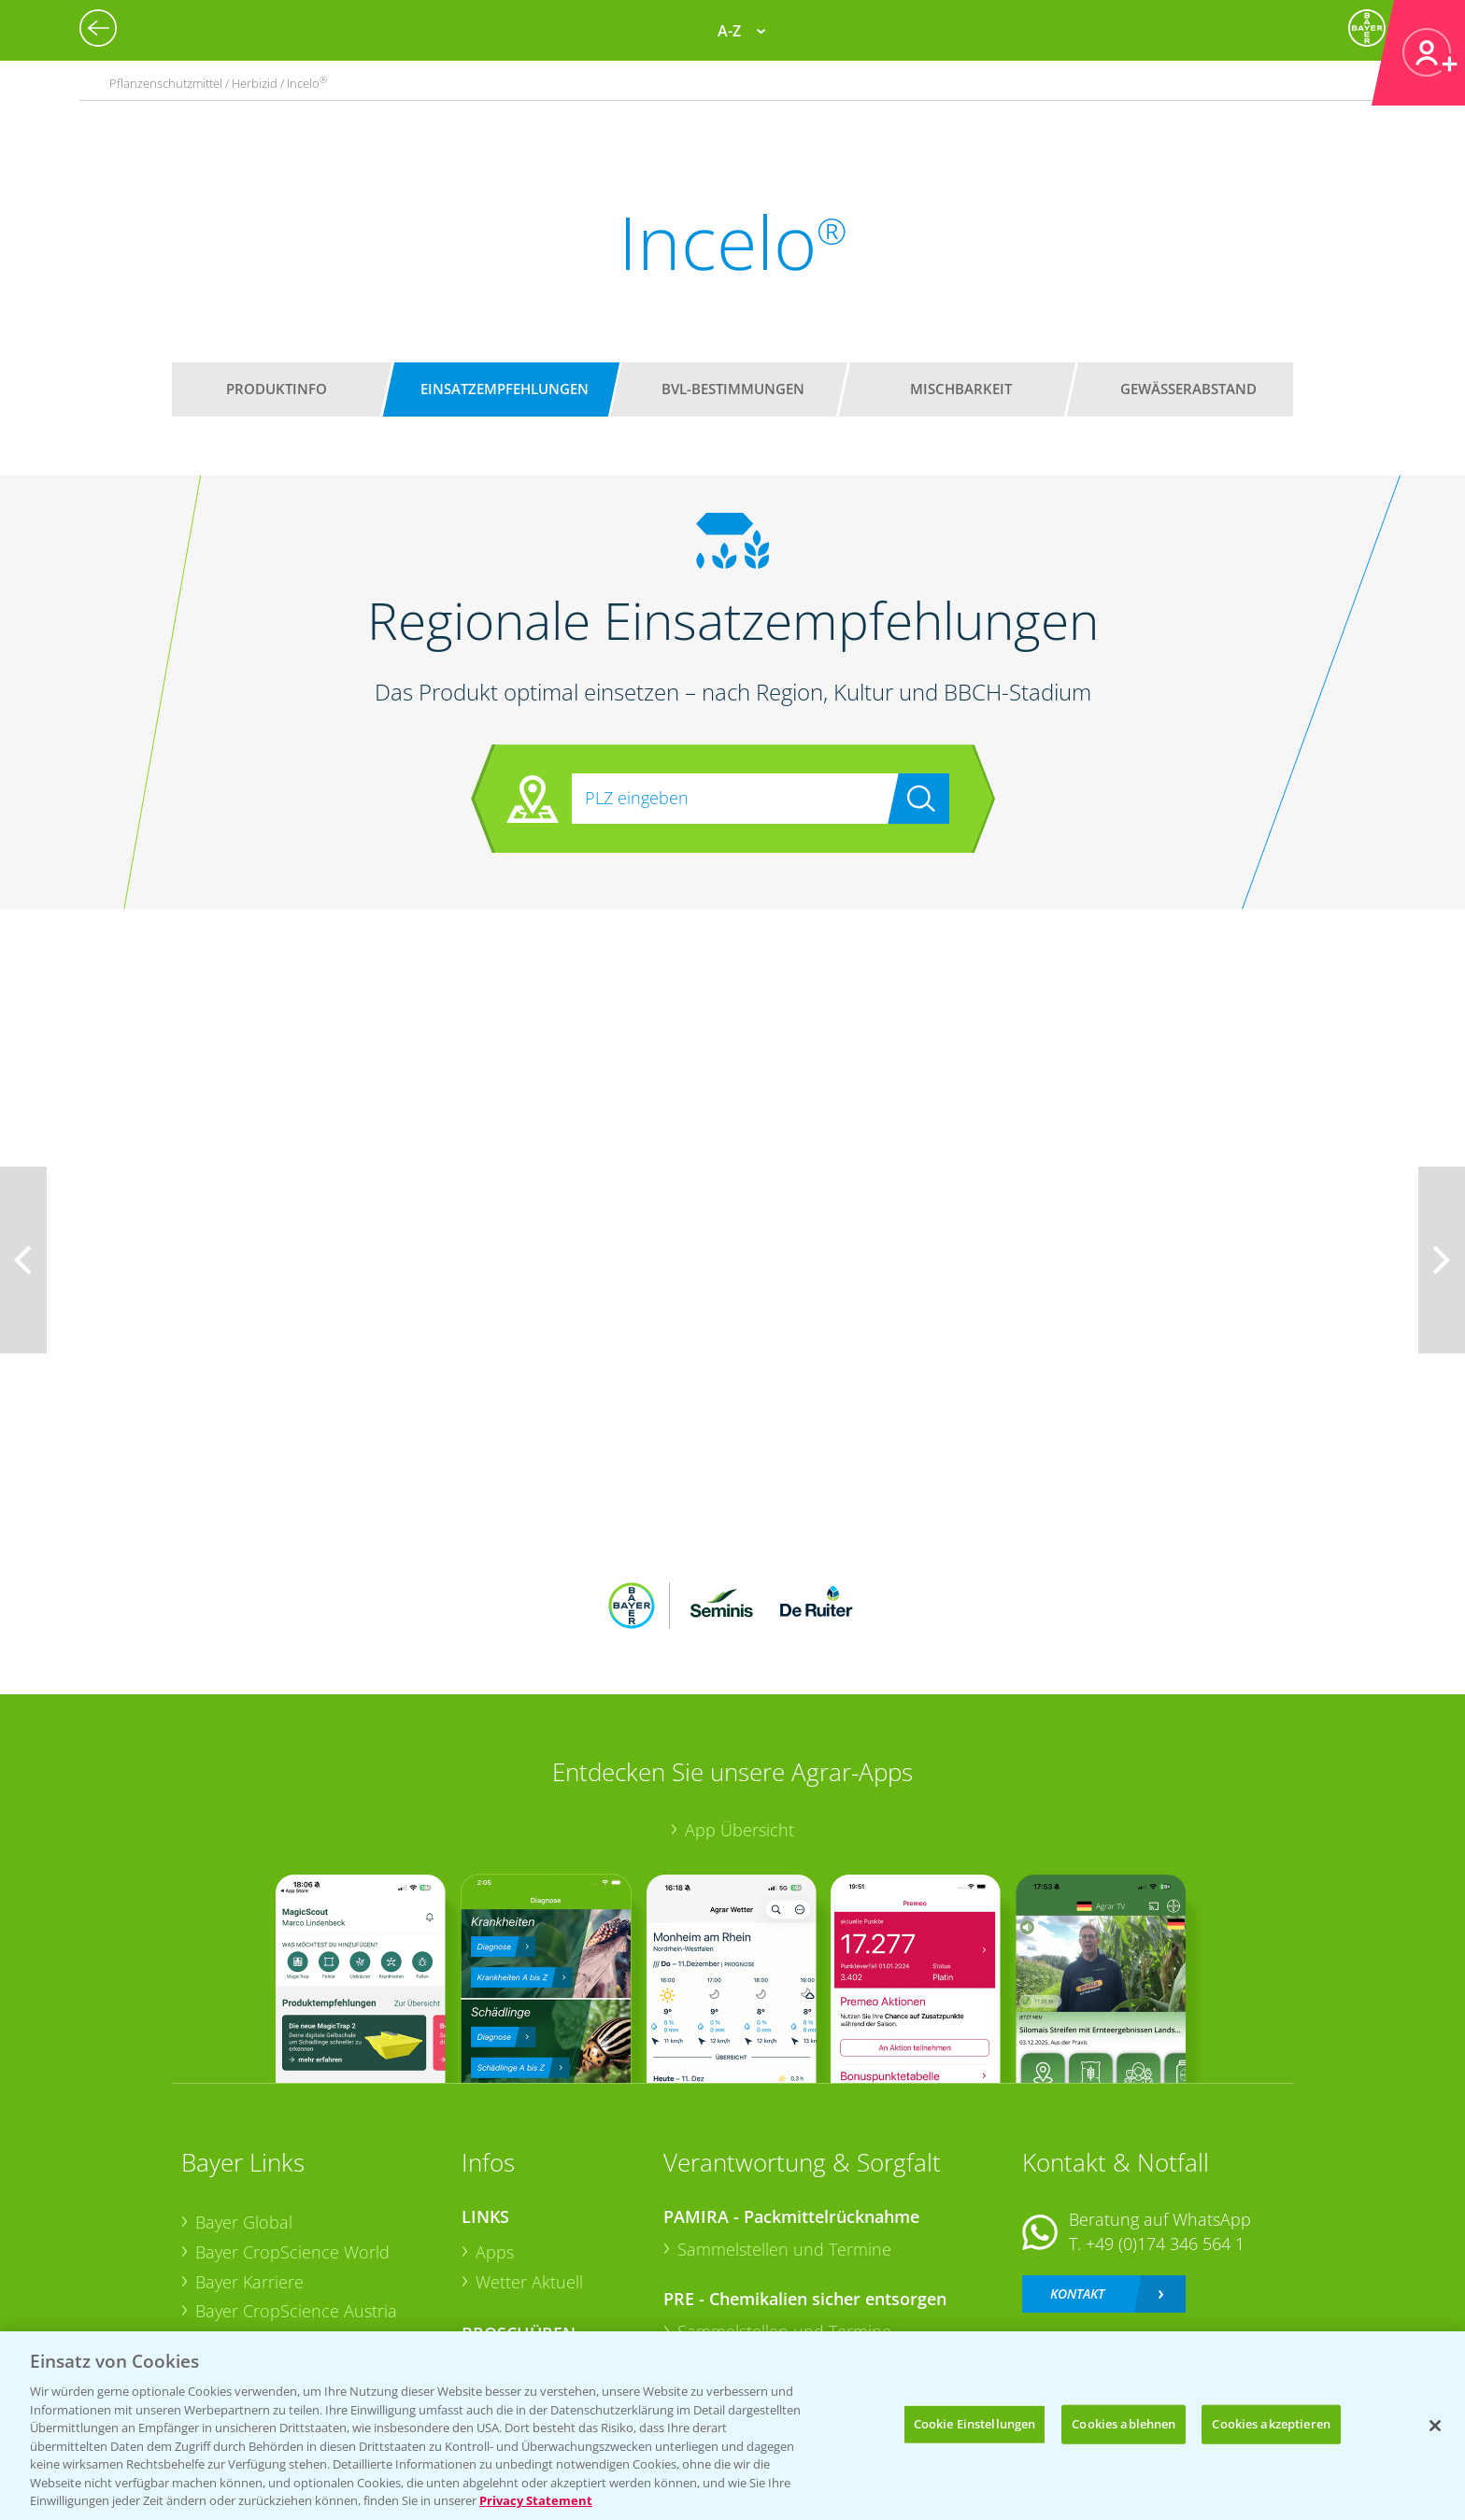 The image size is (1465, 2520). Describe the element at coordinates (1077, 2170) in the screenshot. I see `Kontakt` at that location.